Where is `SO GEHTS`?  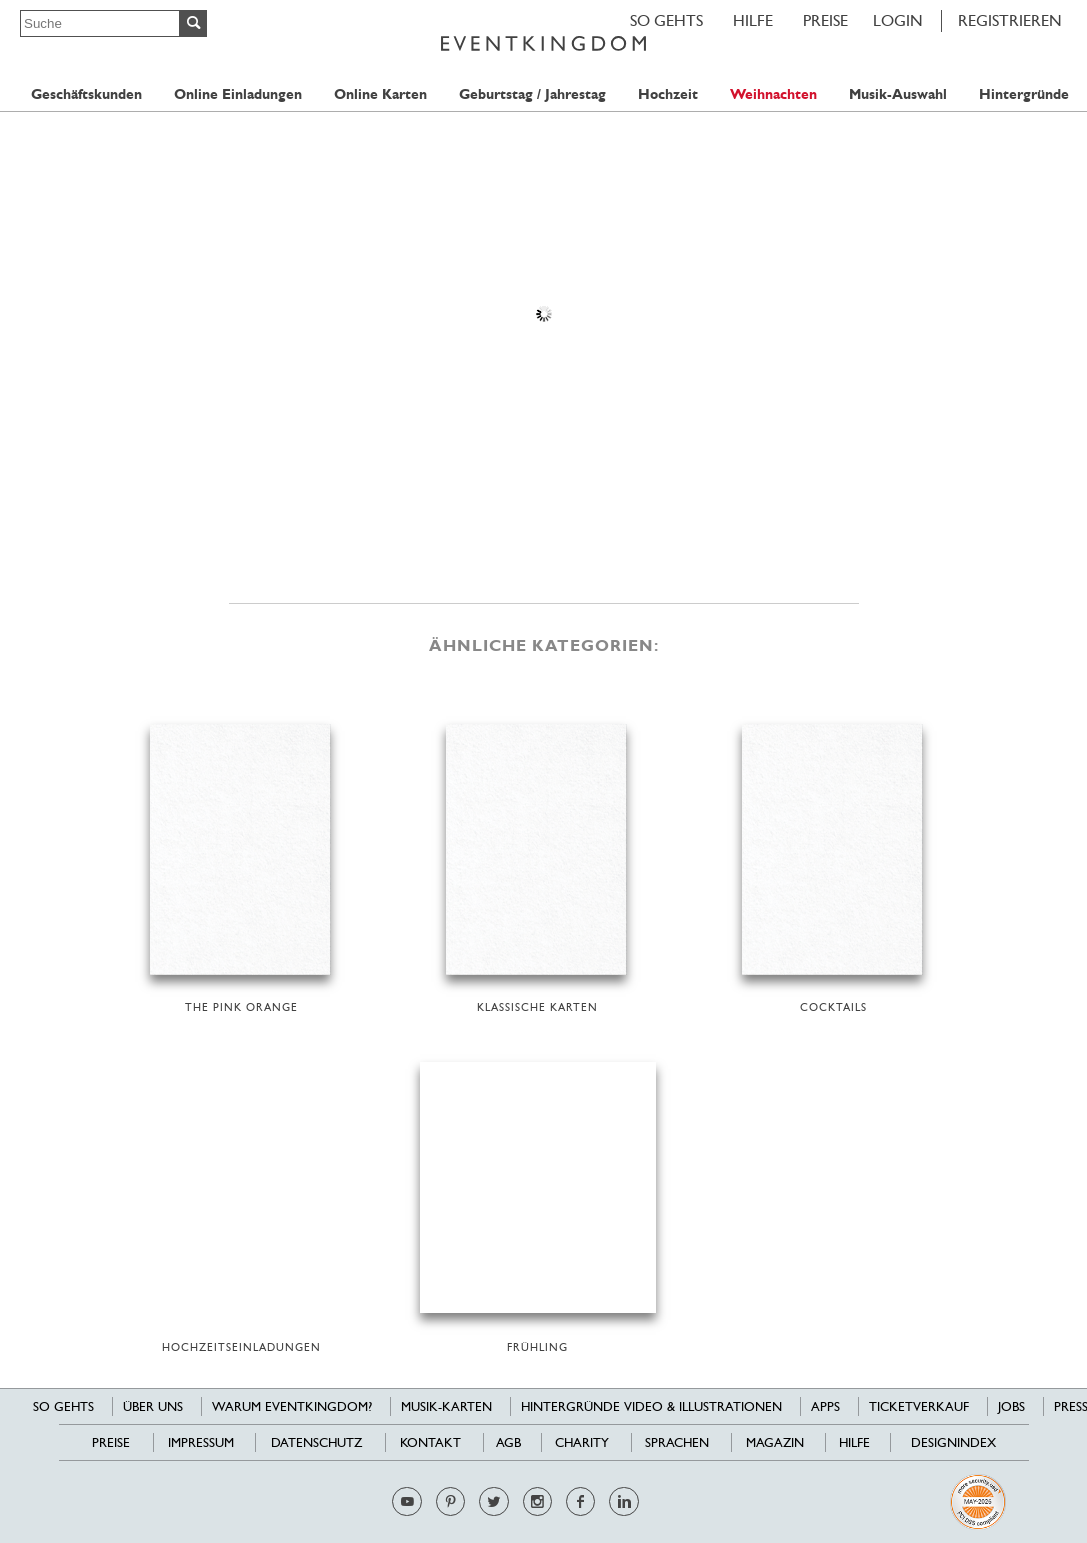
SO GEHTS is located at coordinates (666, 20).